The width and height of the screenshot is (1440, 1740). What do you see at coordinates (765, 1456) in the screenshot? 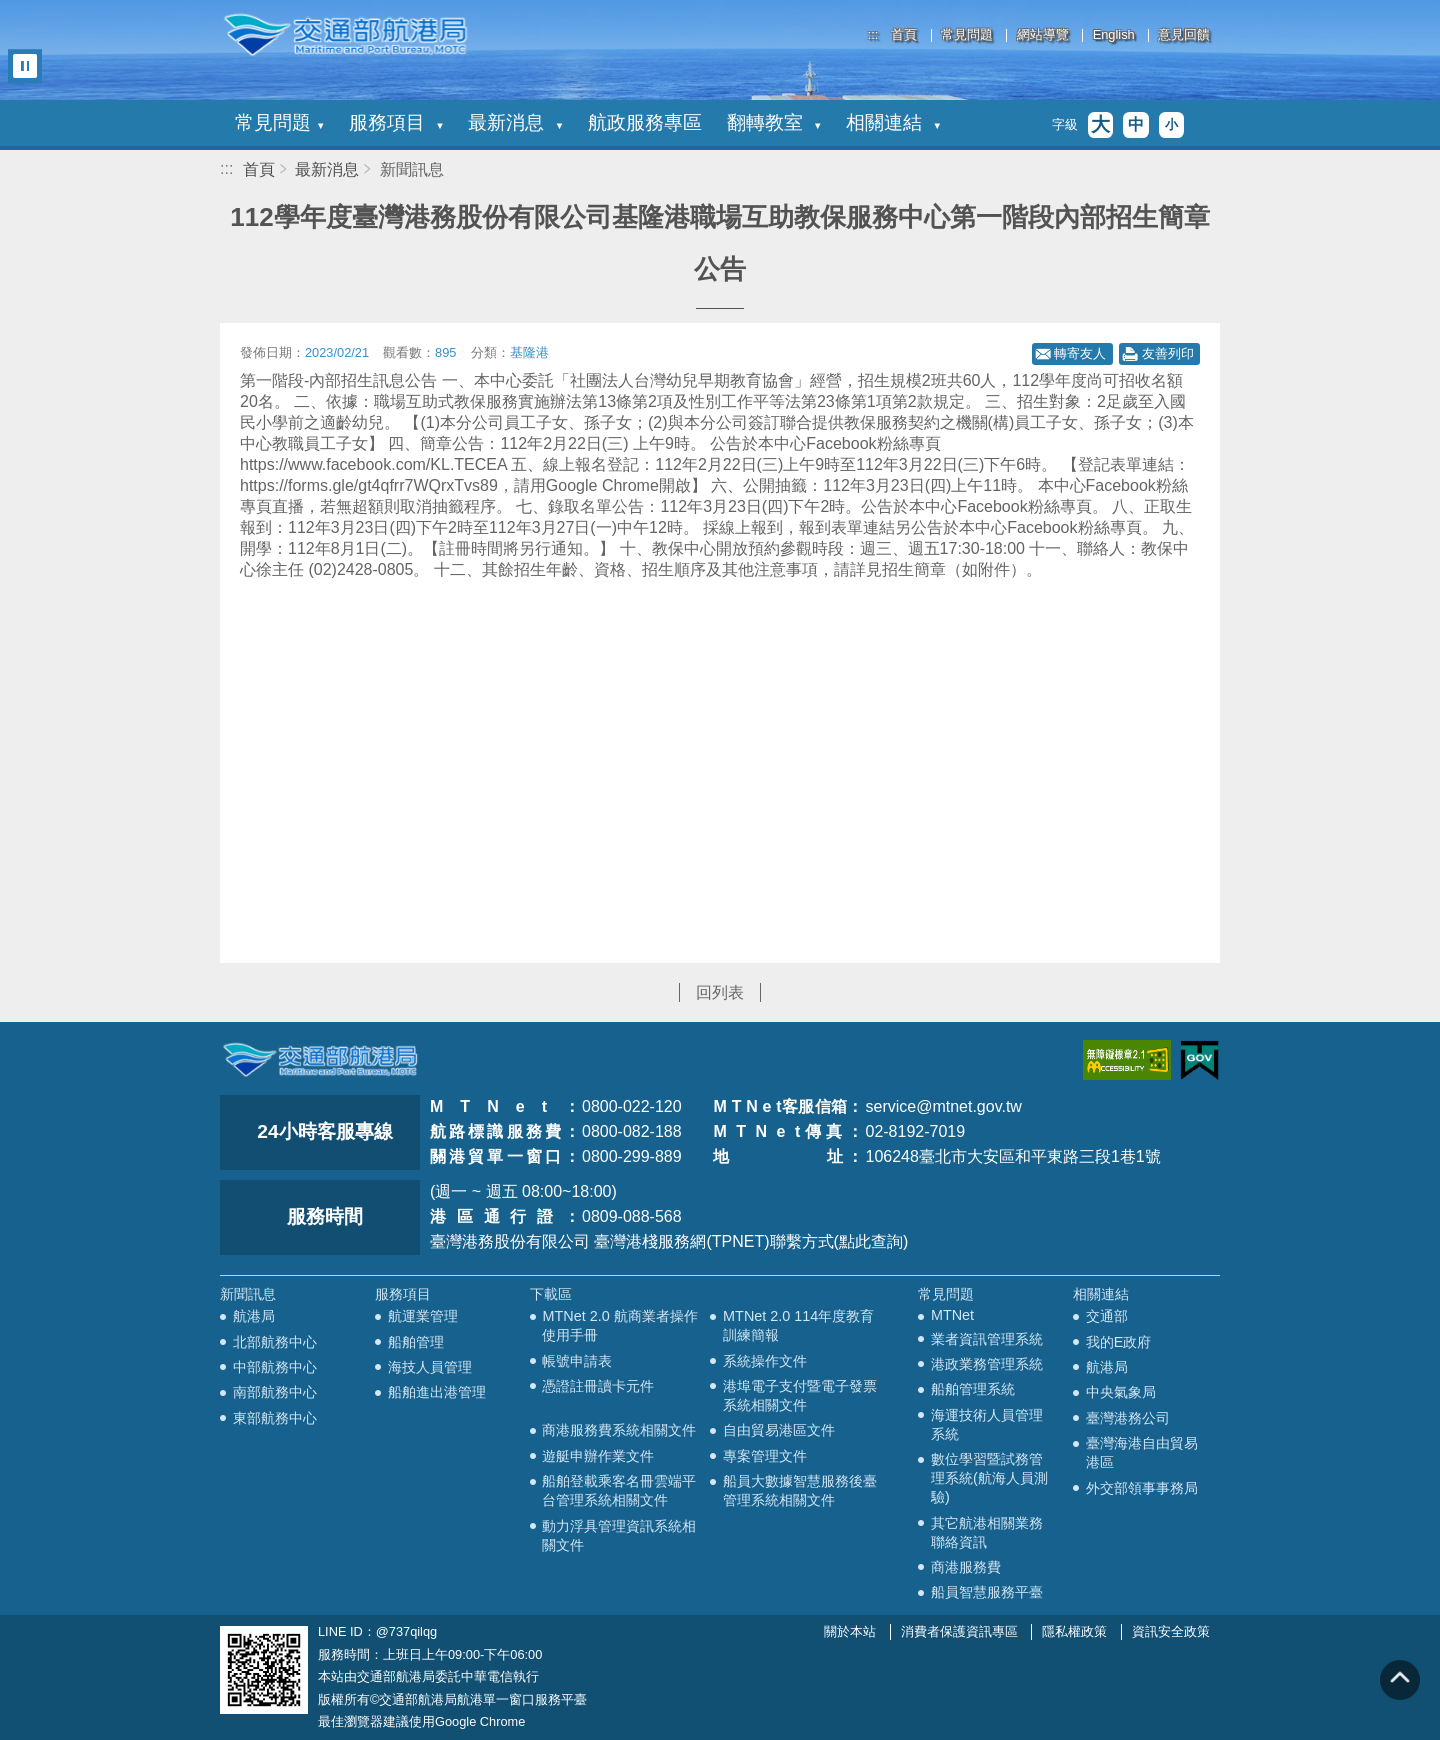
I see `專案管理文件` at bounding box center [765, 1456].